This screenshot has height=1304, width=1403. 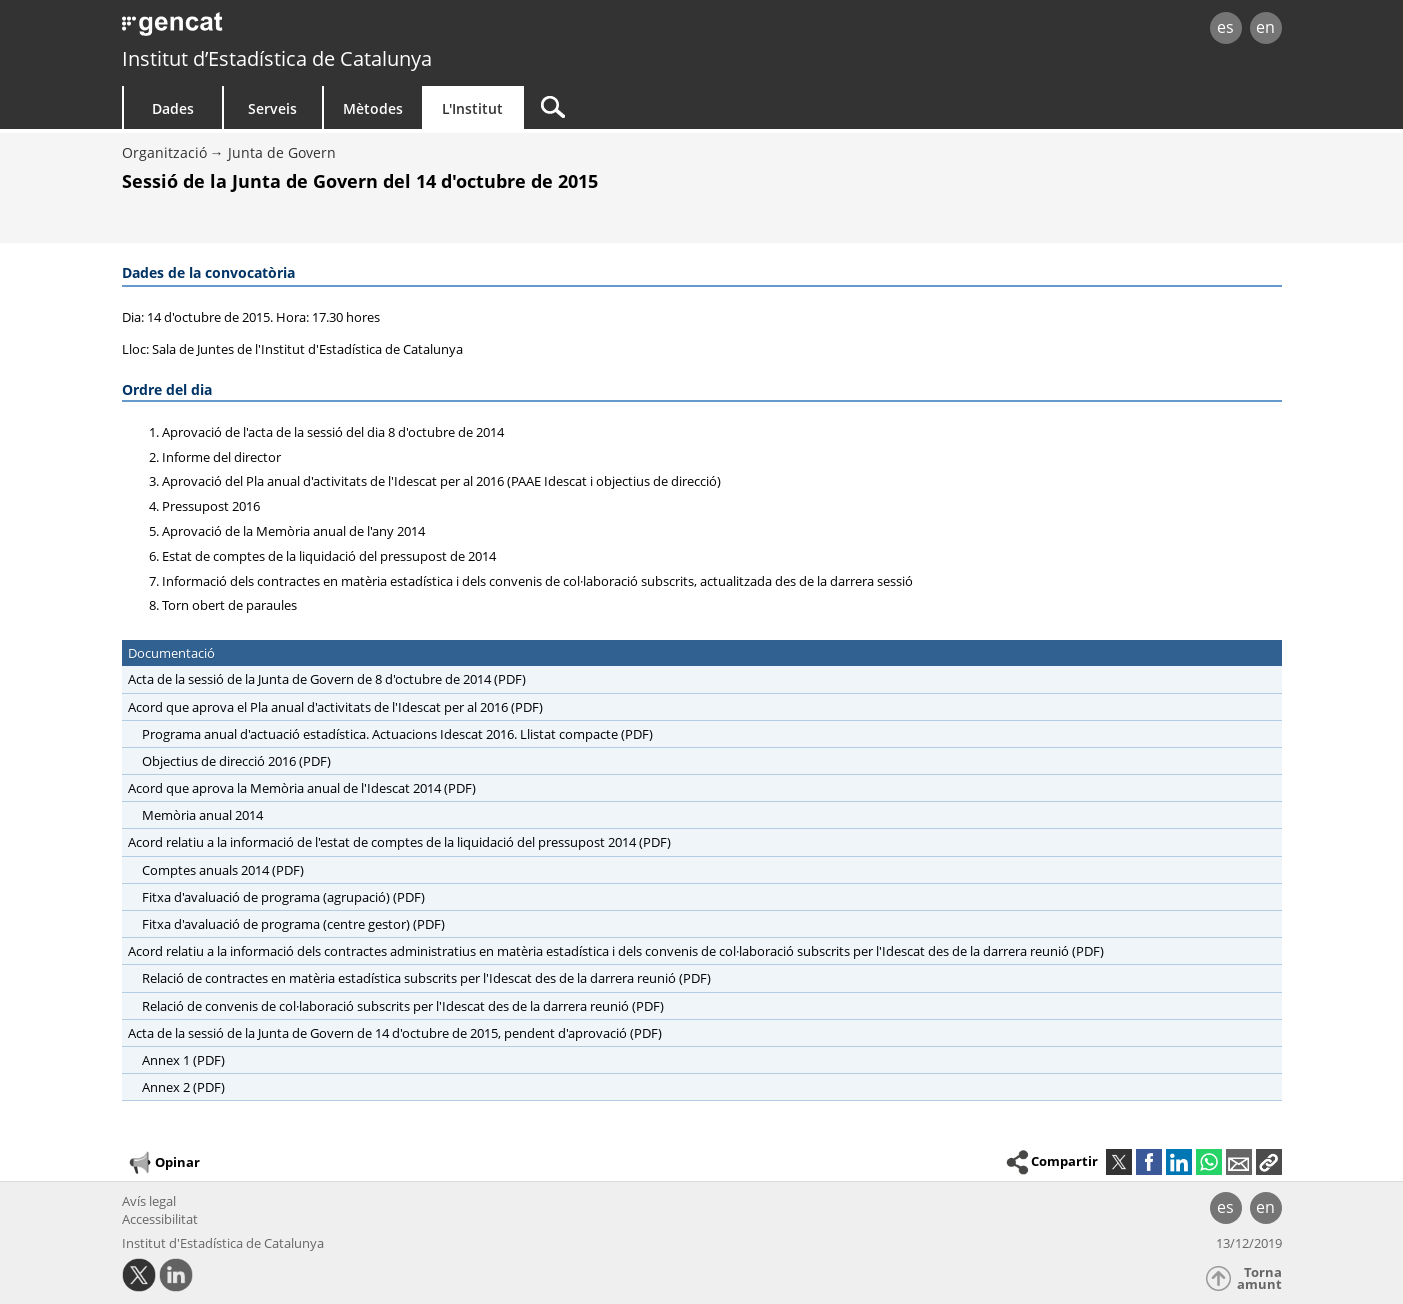 What do you see at coordinates (223, 1243) in the screenshot?
I see `Institut d'Estadística de Catalunya` at bounding box center [223, 1243].